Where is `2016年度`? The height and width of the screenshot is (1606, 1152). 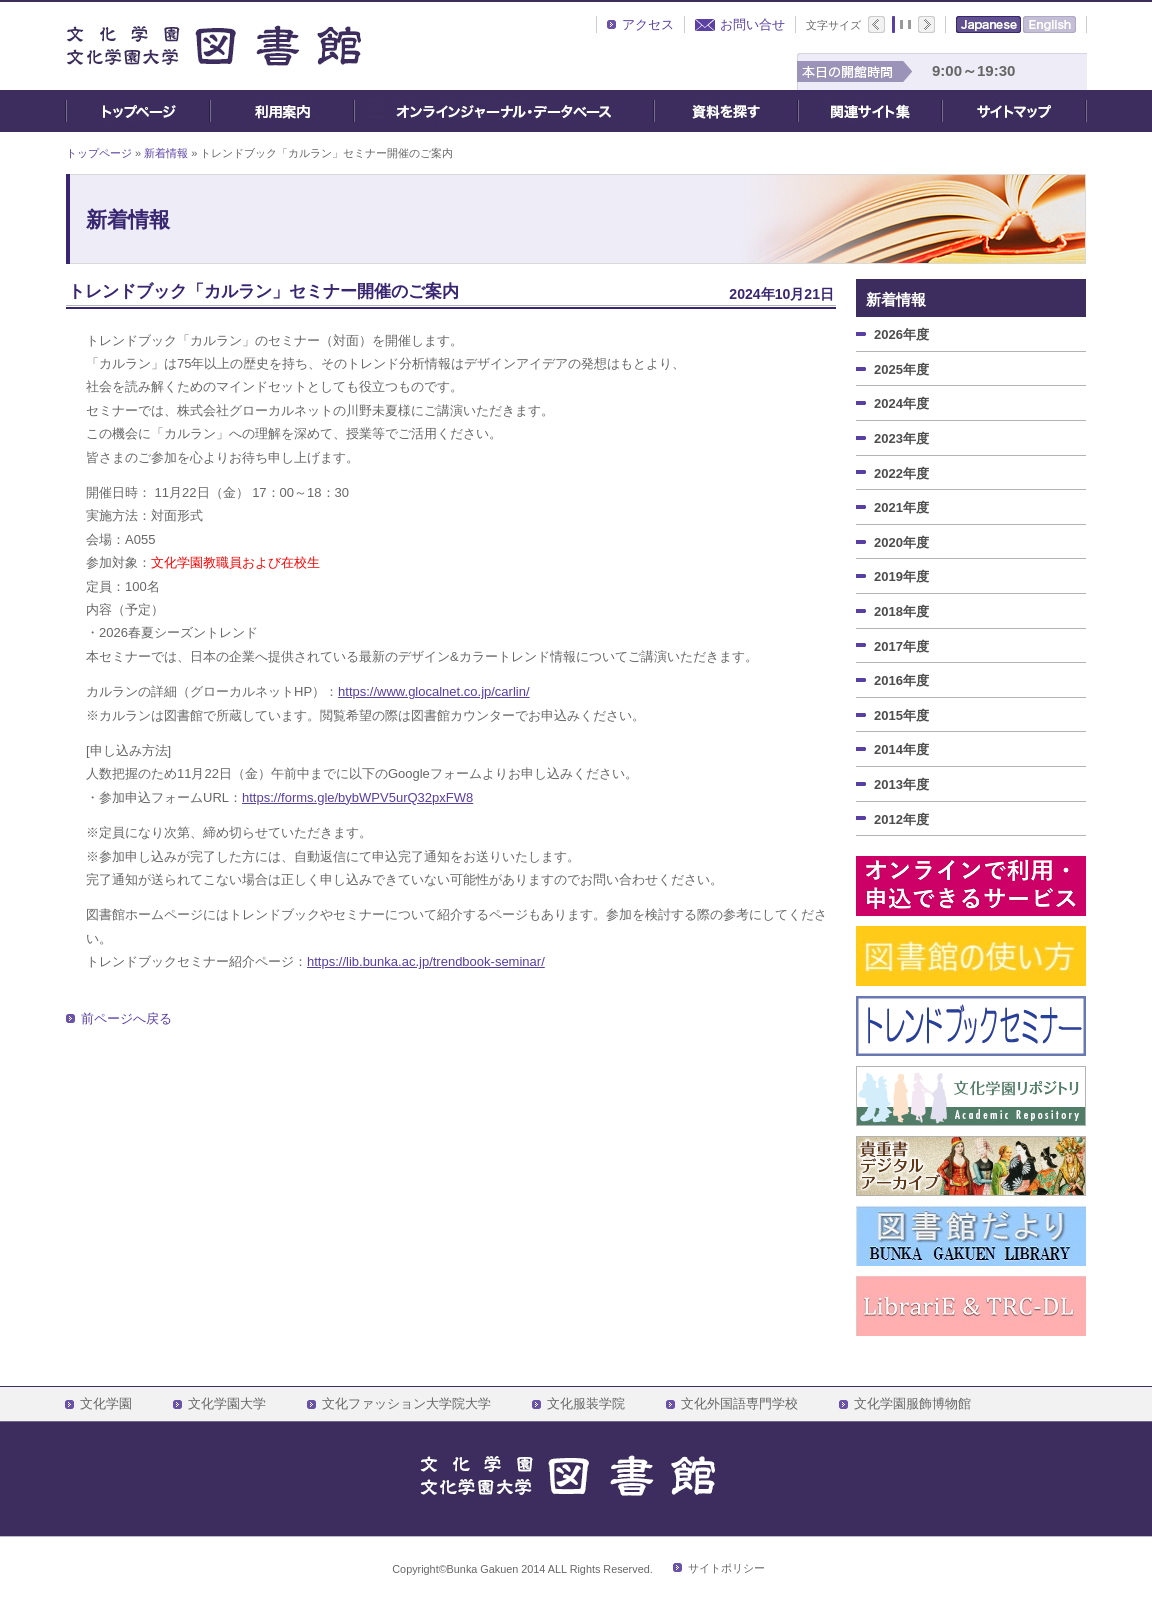 2016年度 is located at coordinates (901, 680).